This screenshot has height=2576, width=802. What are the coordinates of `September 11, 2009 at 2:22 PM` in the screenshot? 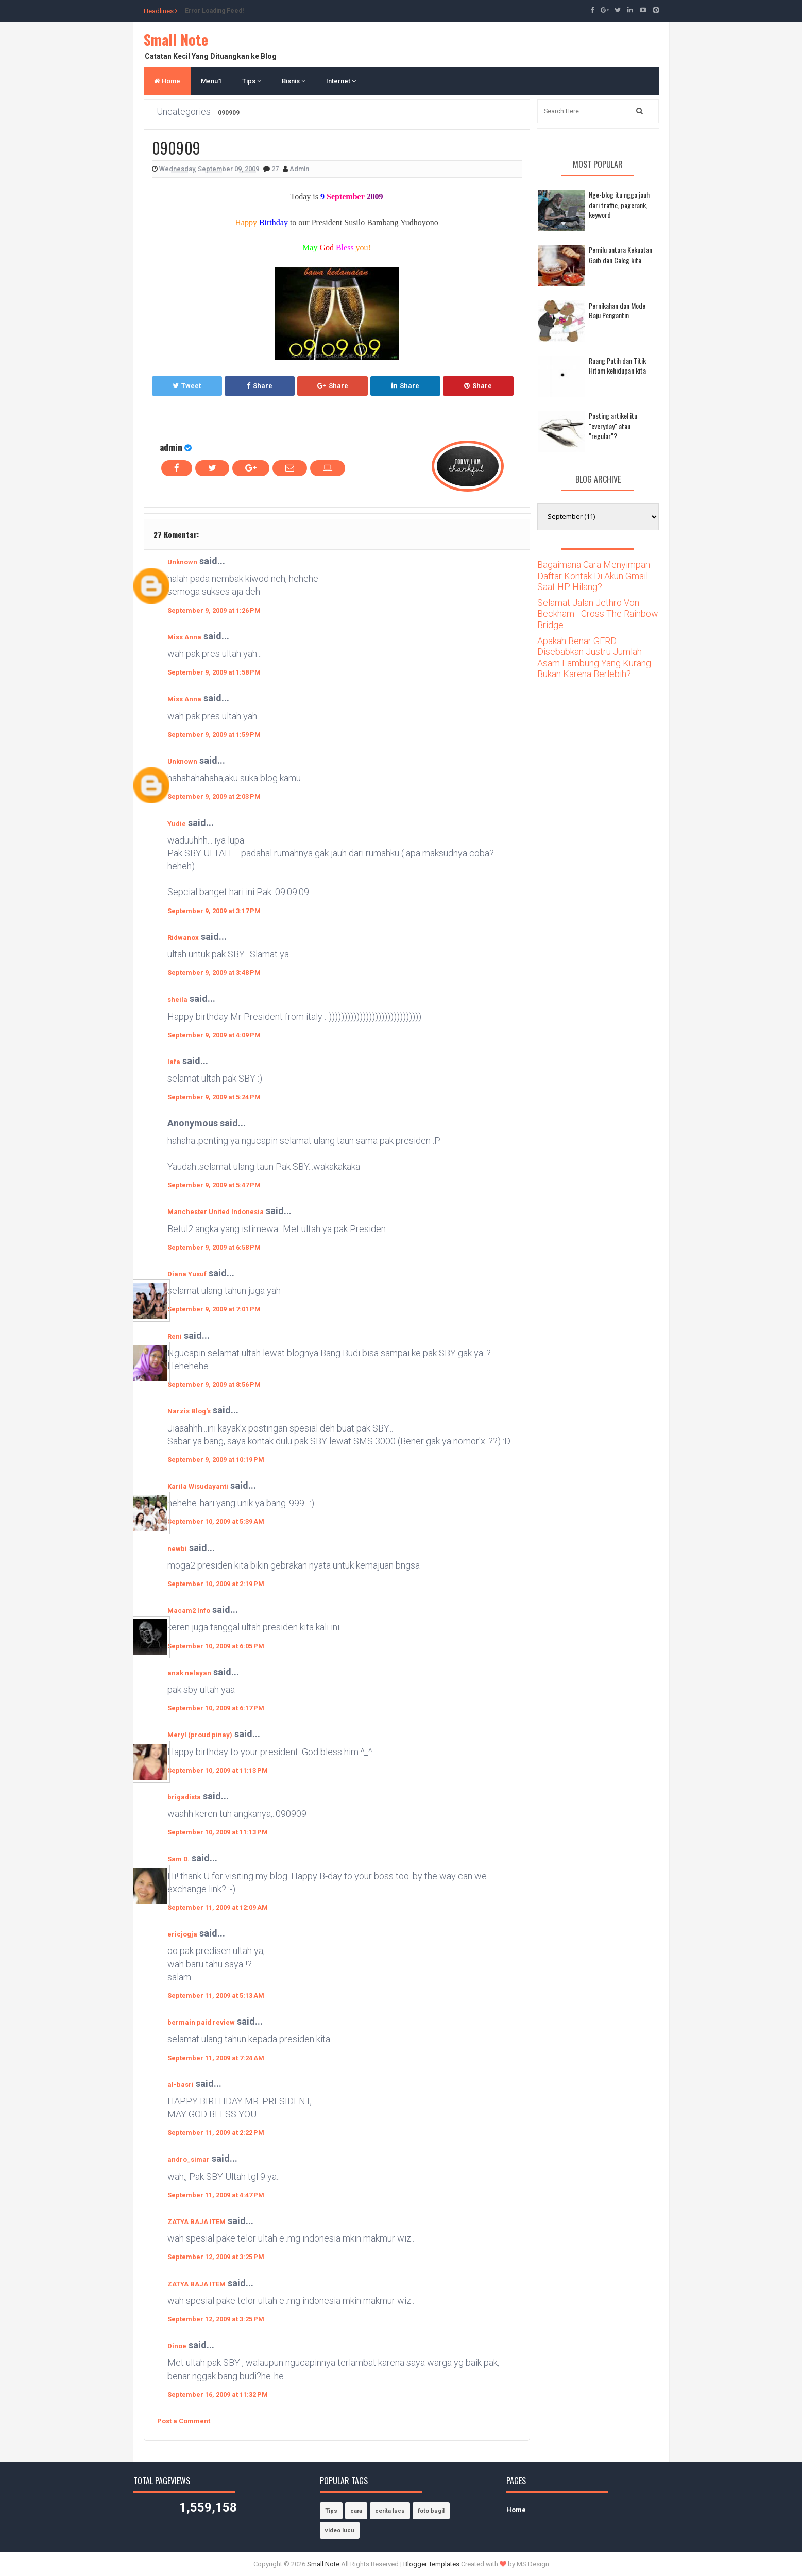 It's located at (215, 2132).